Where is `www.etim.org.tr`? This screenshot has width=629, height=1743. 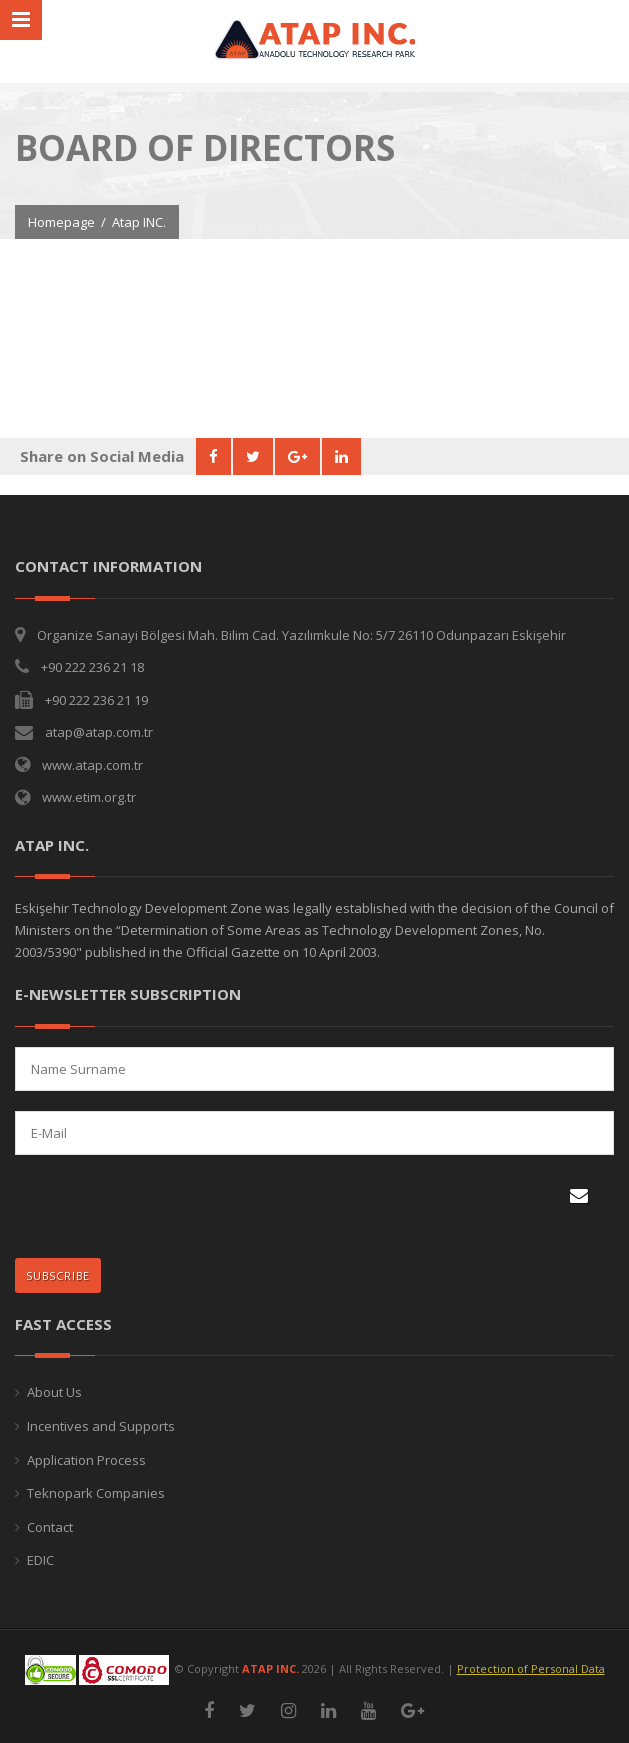 www.etim.org.tr is located at coordinates (89, 797).